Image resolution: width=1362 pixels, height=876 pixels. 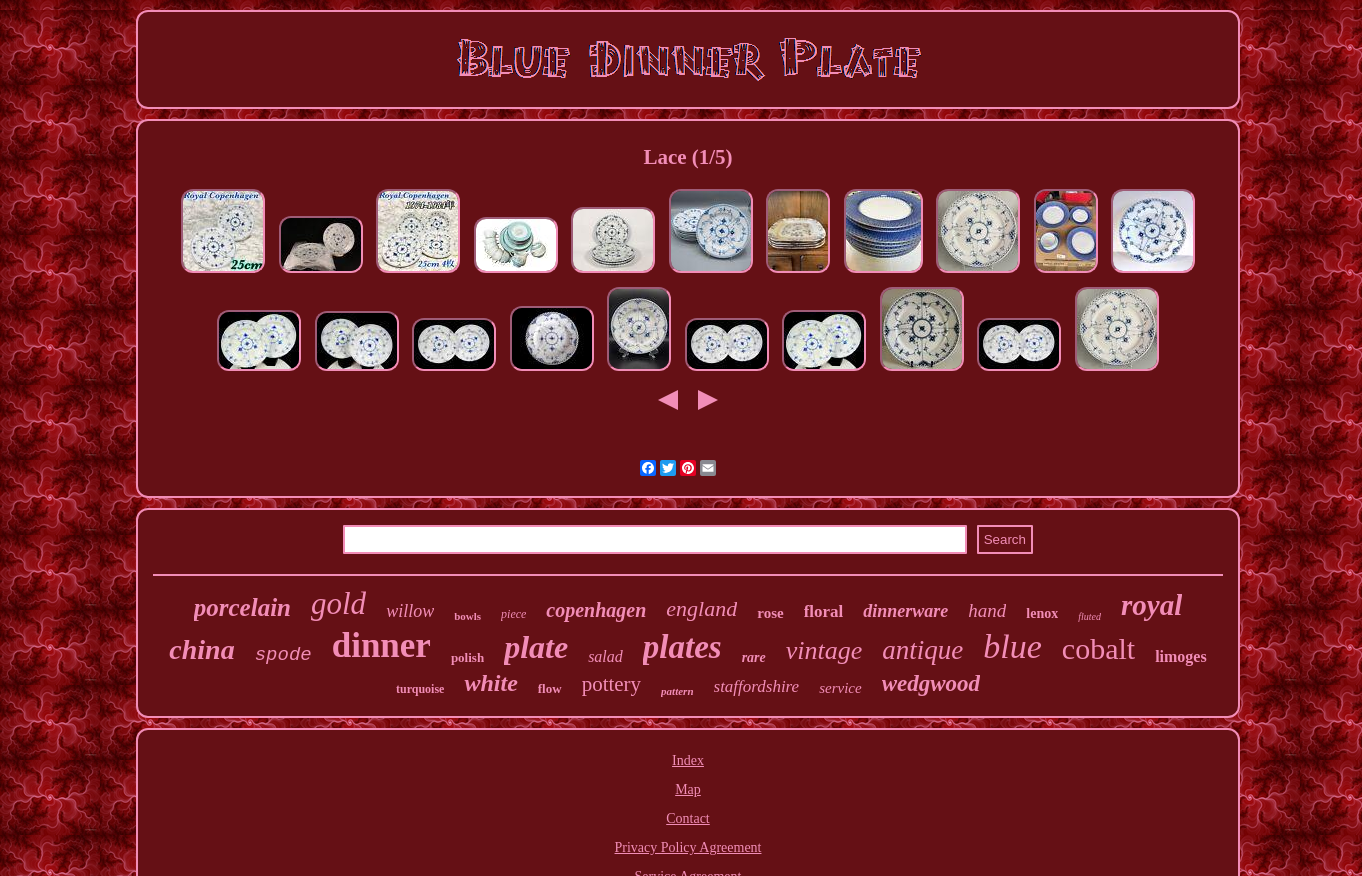 I want to click on piece, so click(x=513, y=614).